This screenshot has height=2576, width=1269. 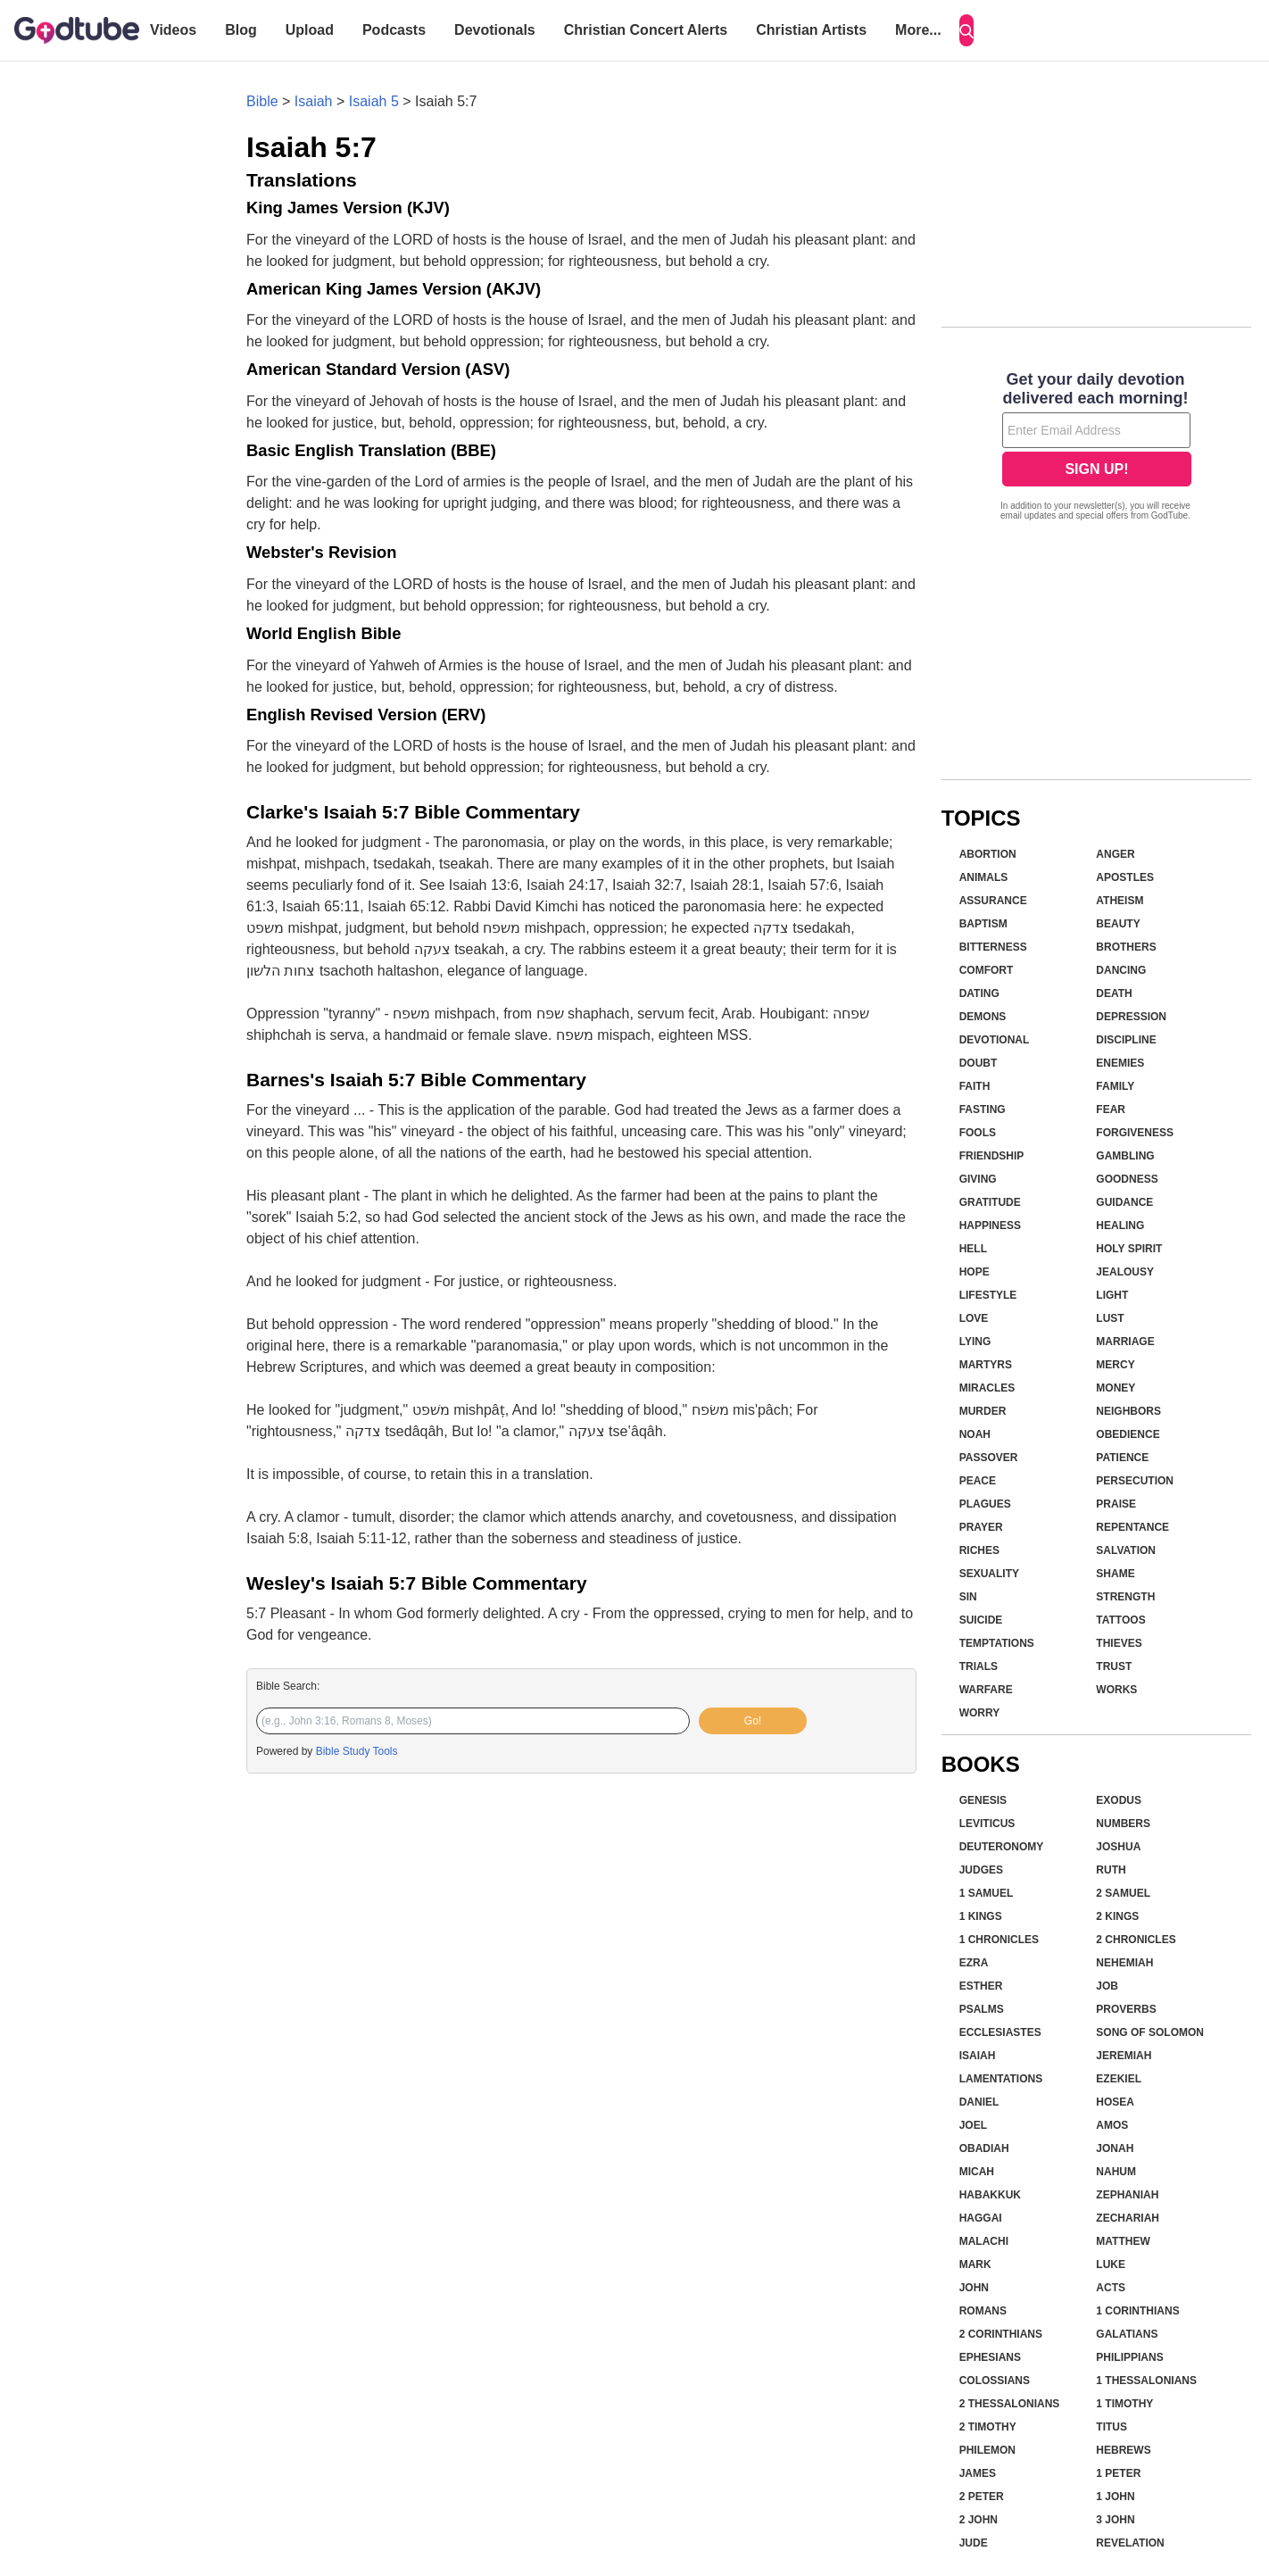 What do you see at coordinates (979, 2102) in the screenshot?
I see `Daniel` at bounding box center [979, 2102].